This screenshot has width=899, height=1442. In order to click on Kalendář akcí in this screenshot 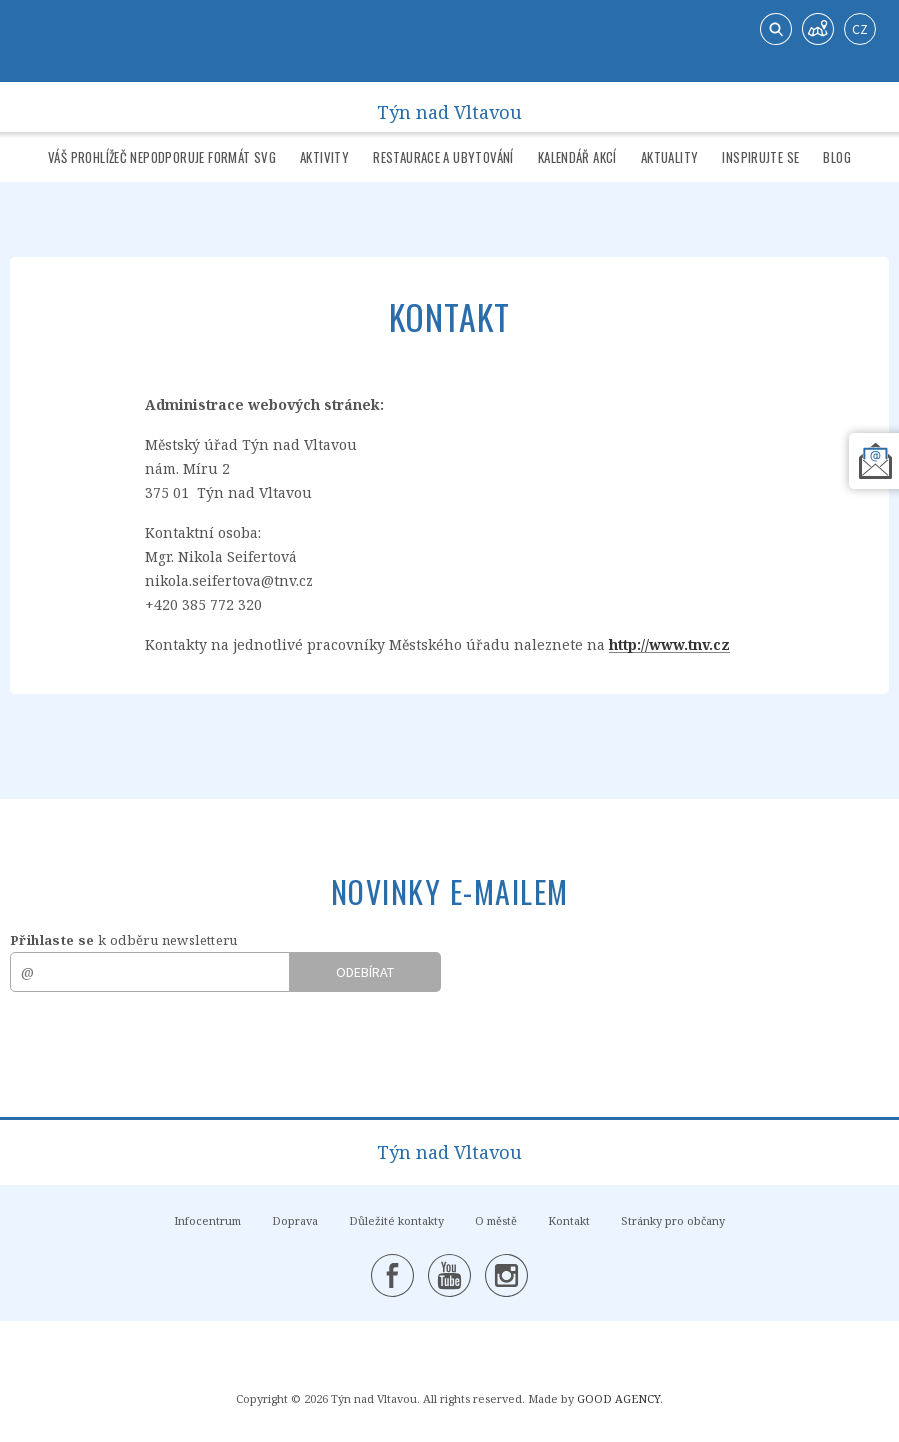, I will do `click(577, 157)`.